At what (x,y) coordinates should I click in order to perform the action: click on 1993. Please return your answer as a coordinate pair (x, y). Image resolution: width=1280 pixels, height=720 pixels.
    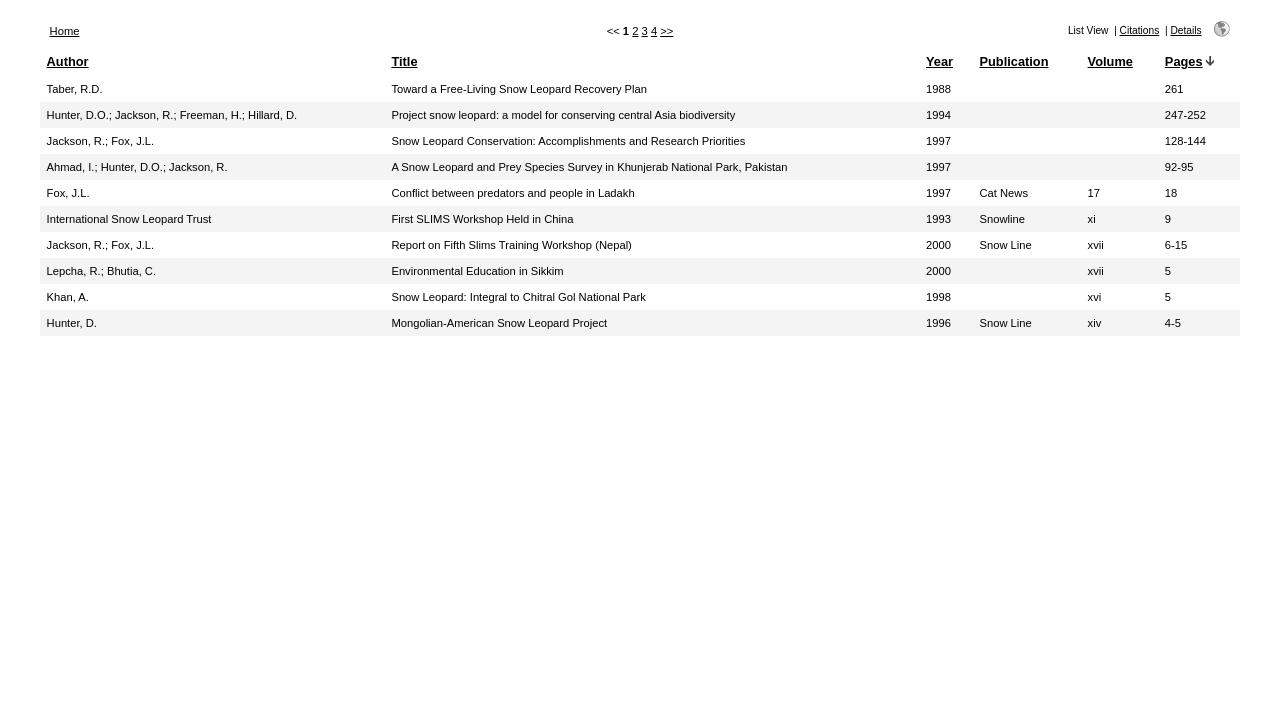
    Looking at the image, I should click on (938, 219).